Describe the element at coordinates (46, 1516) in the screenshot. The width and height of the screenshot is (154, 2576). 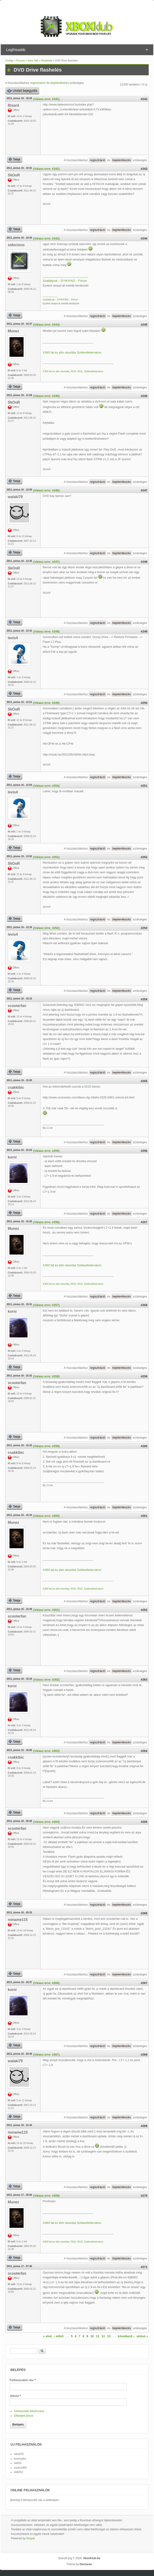
I see `(Válasz erre: #260)` at that location.